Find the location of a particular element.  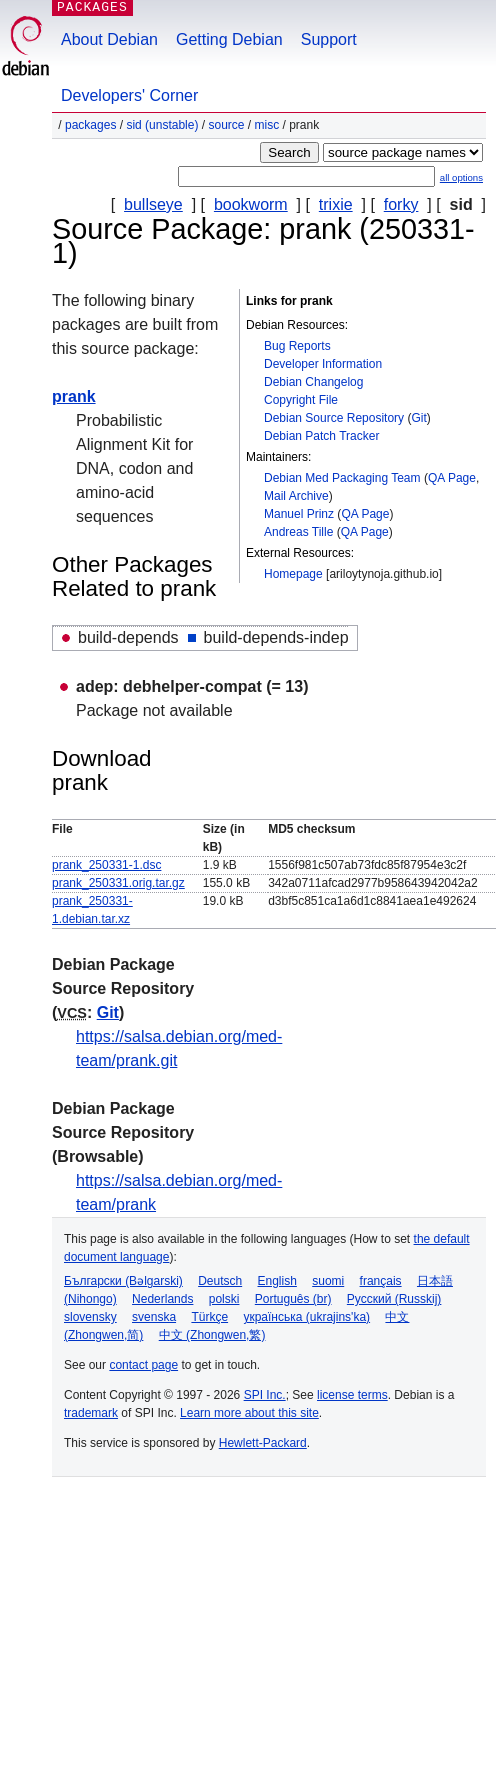

Български (Bəlgarski) is located at coordinates (123, 1281).